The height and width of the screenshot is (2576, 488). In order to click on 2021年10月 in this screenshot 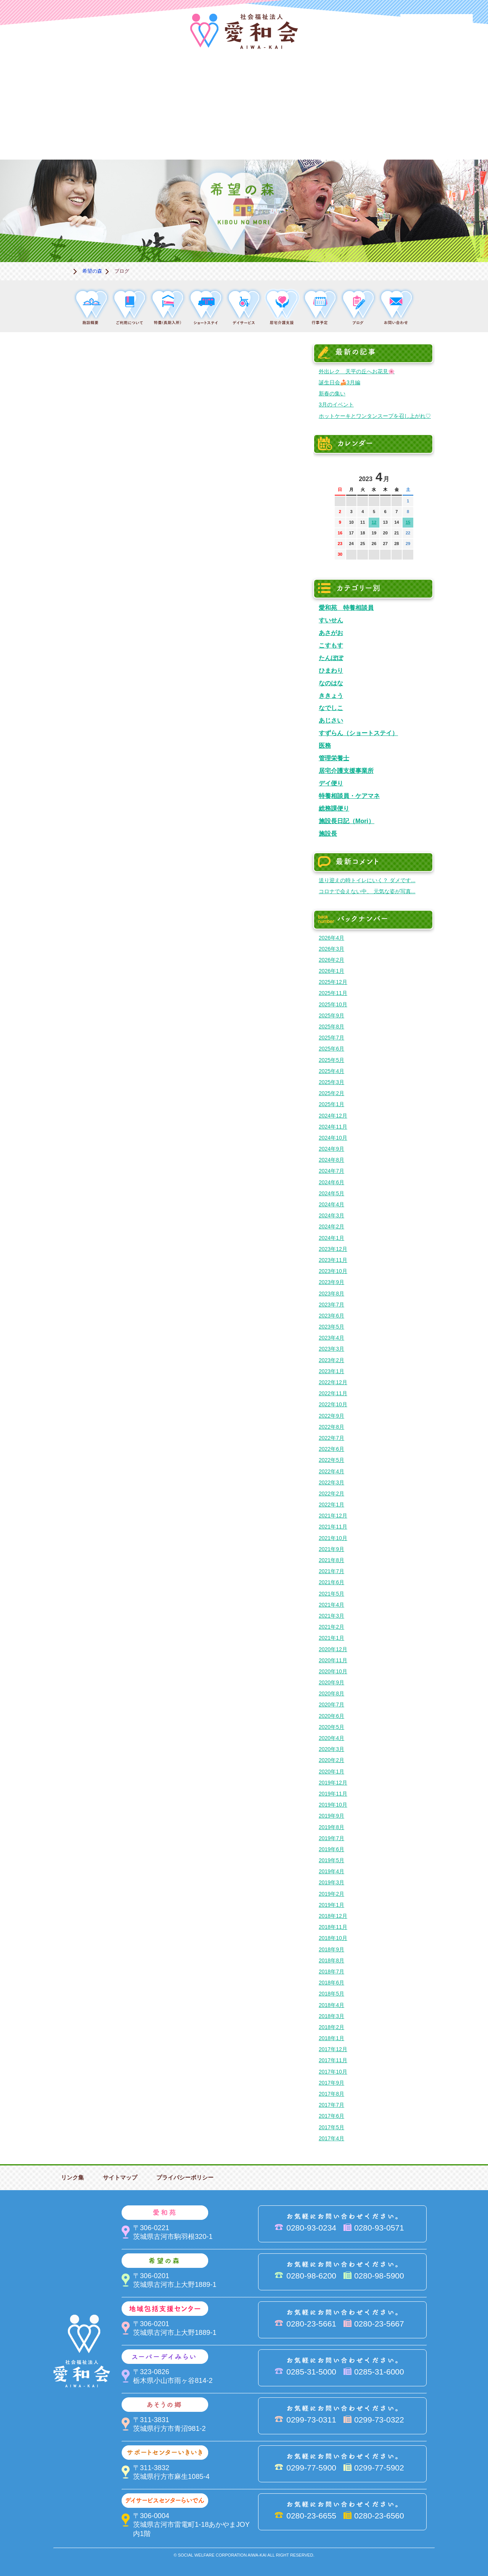, I will do `click(333, 1538)`.